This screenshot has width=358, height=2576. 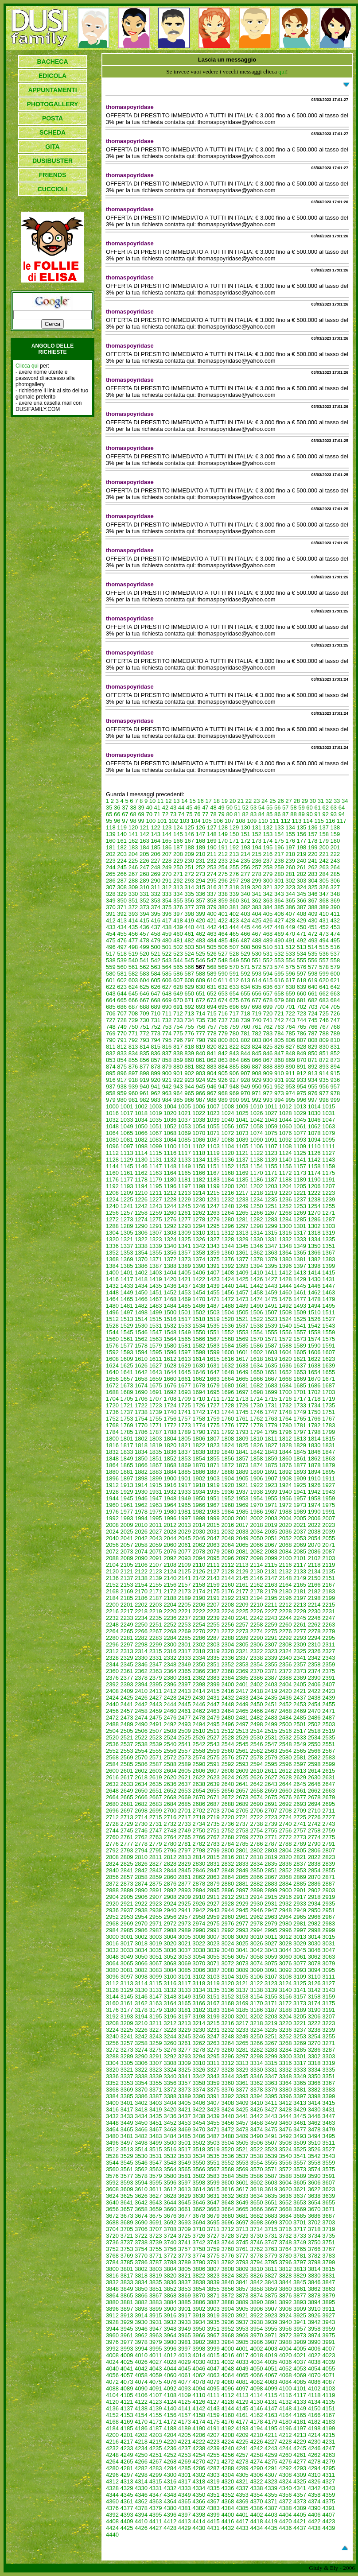 What do you see at coordinates (178, 1093) in the screenshot?
I see `964` at bounding box center [178, 1093].